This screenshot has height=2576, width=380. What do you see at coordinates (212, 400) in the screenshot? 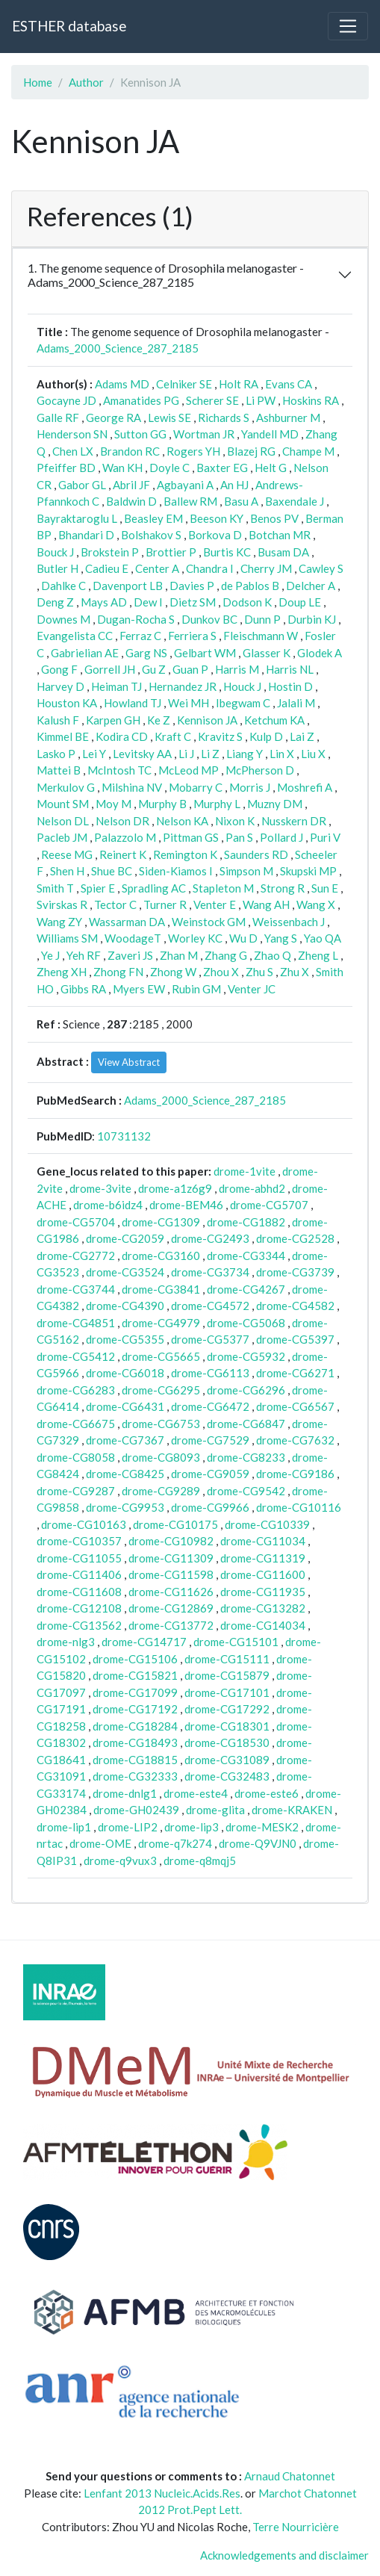
I see `Scherer SE` at bounding box center [212, 400].